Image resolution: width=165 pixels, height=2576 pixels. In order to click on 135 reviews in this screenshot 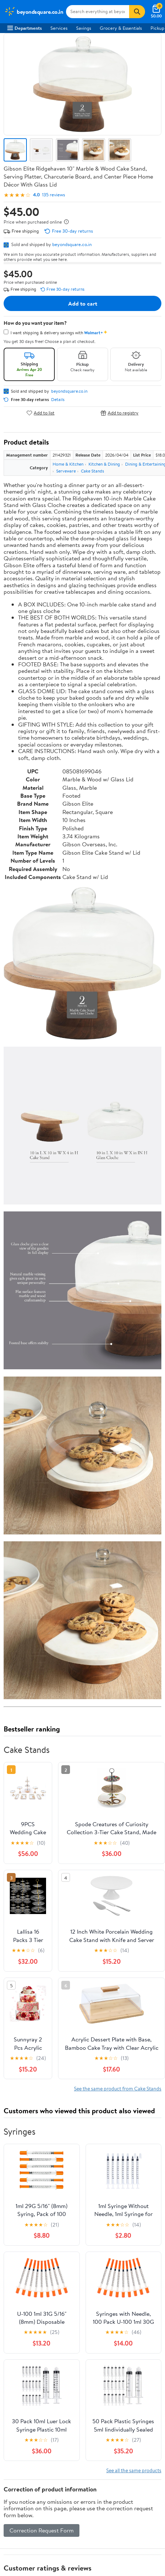, I will do `click(53, 194)`.